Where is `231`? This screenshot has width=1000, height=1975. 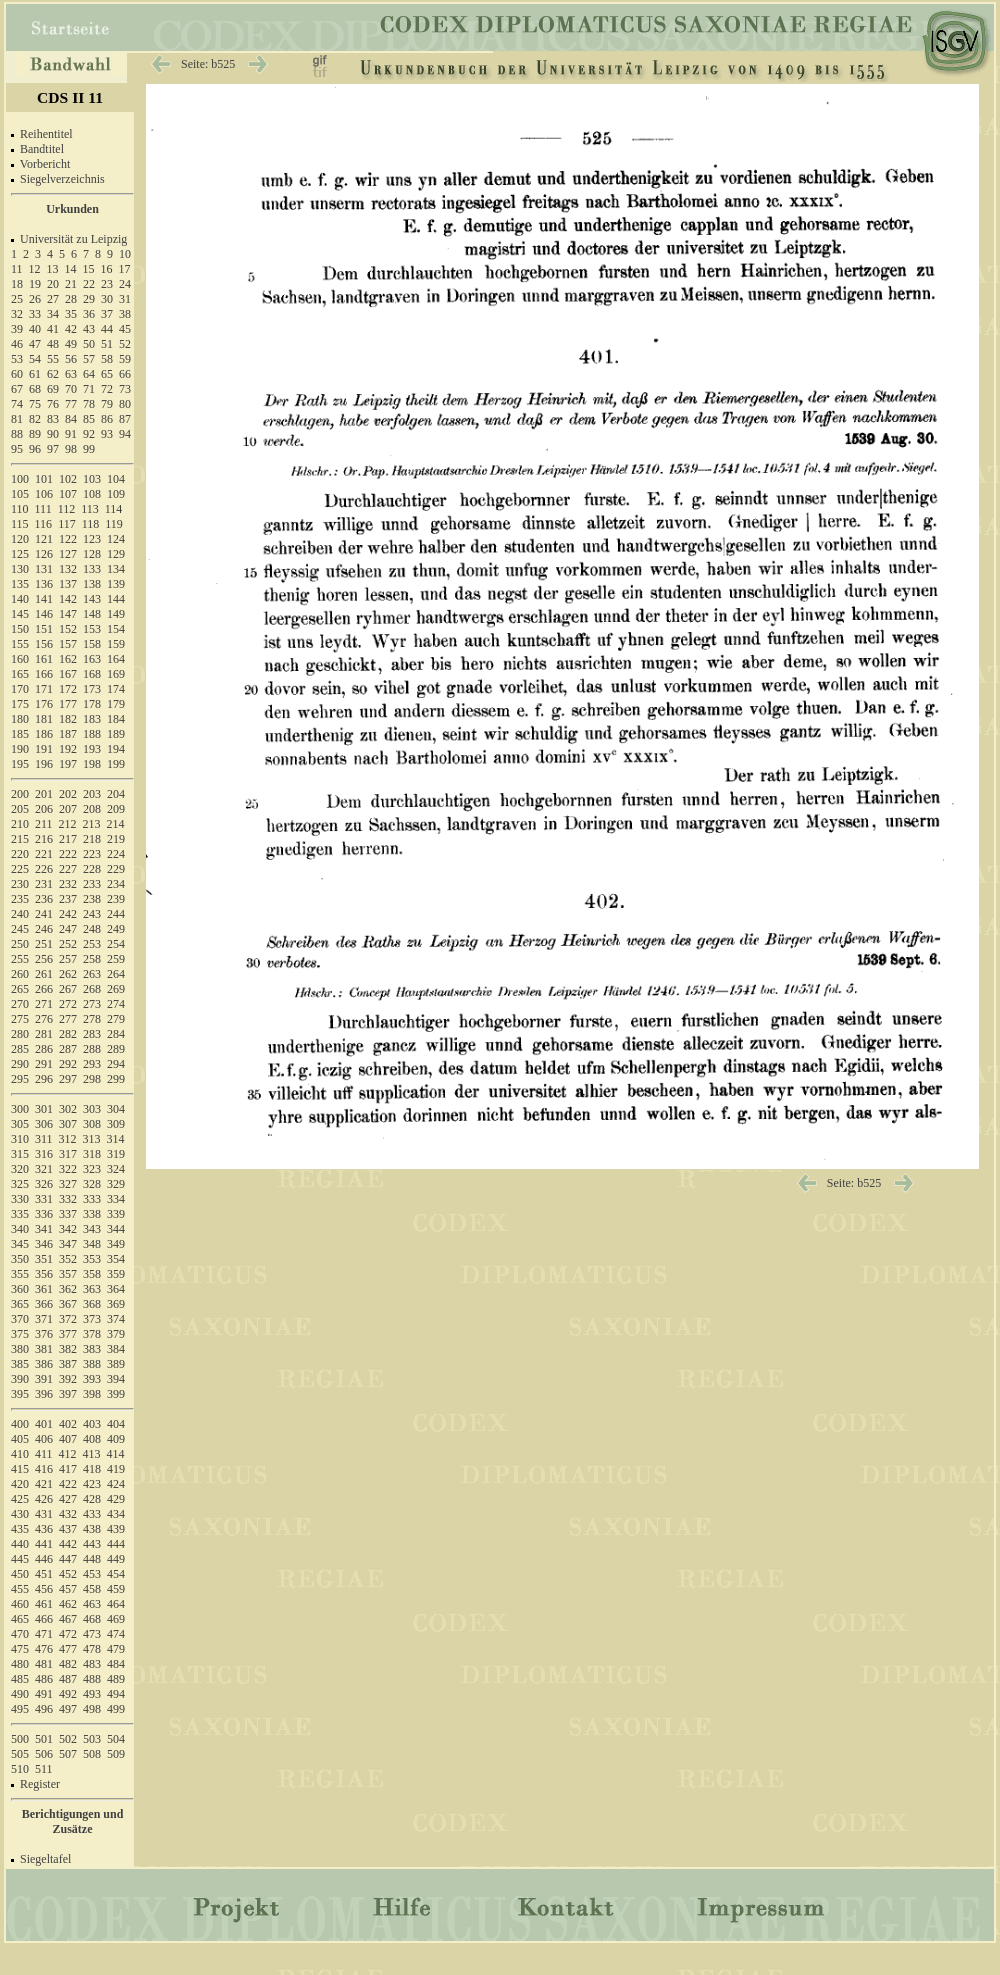 231 is located at coordinates (44, 884).